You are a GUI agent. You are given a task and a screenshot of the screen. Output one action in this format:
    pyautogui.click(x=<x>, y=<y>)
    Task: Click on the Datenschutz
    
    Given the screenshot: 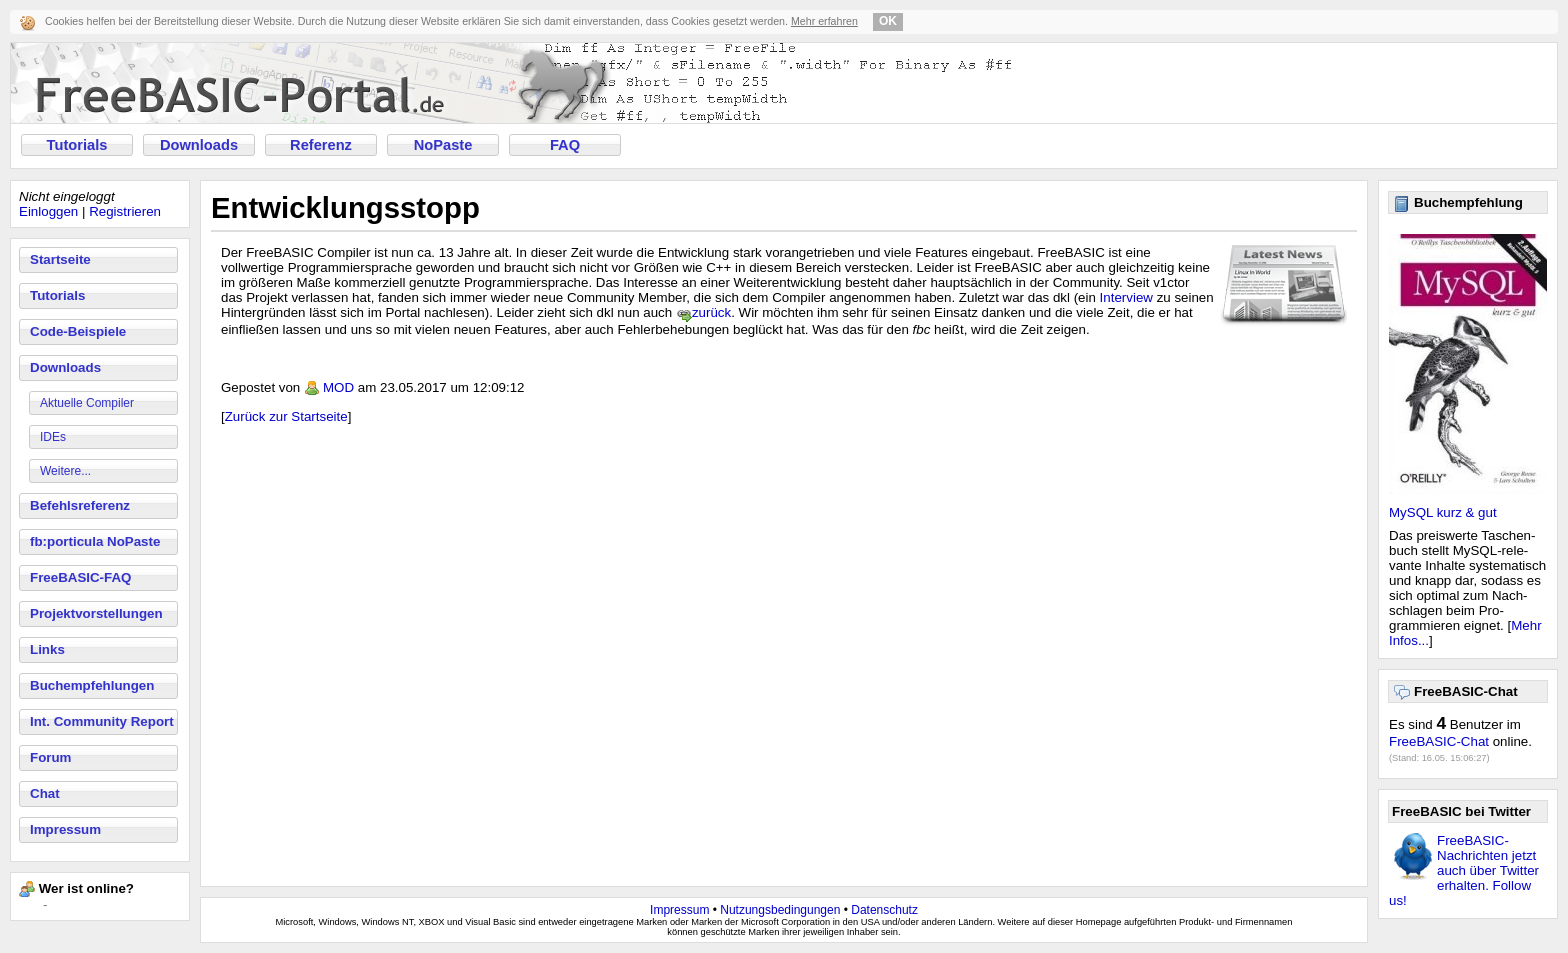 What is the action you would take?
    pyautogui.click(x=884, y=910)
    